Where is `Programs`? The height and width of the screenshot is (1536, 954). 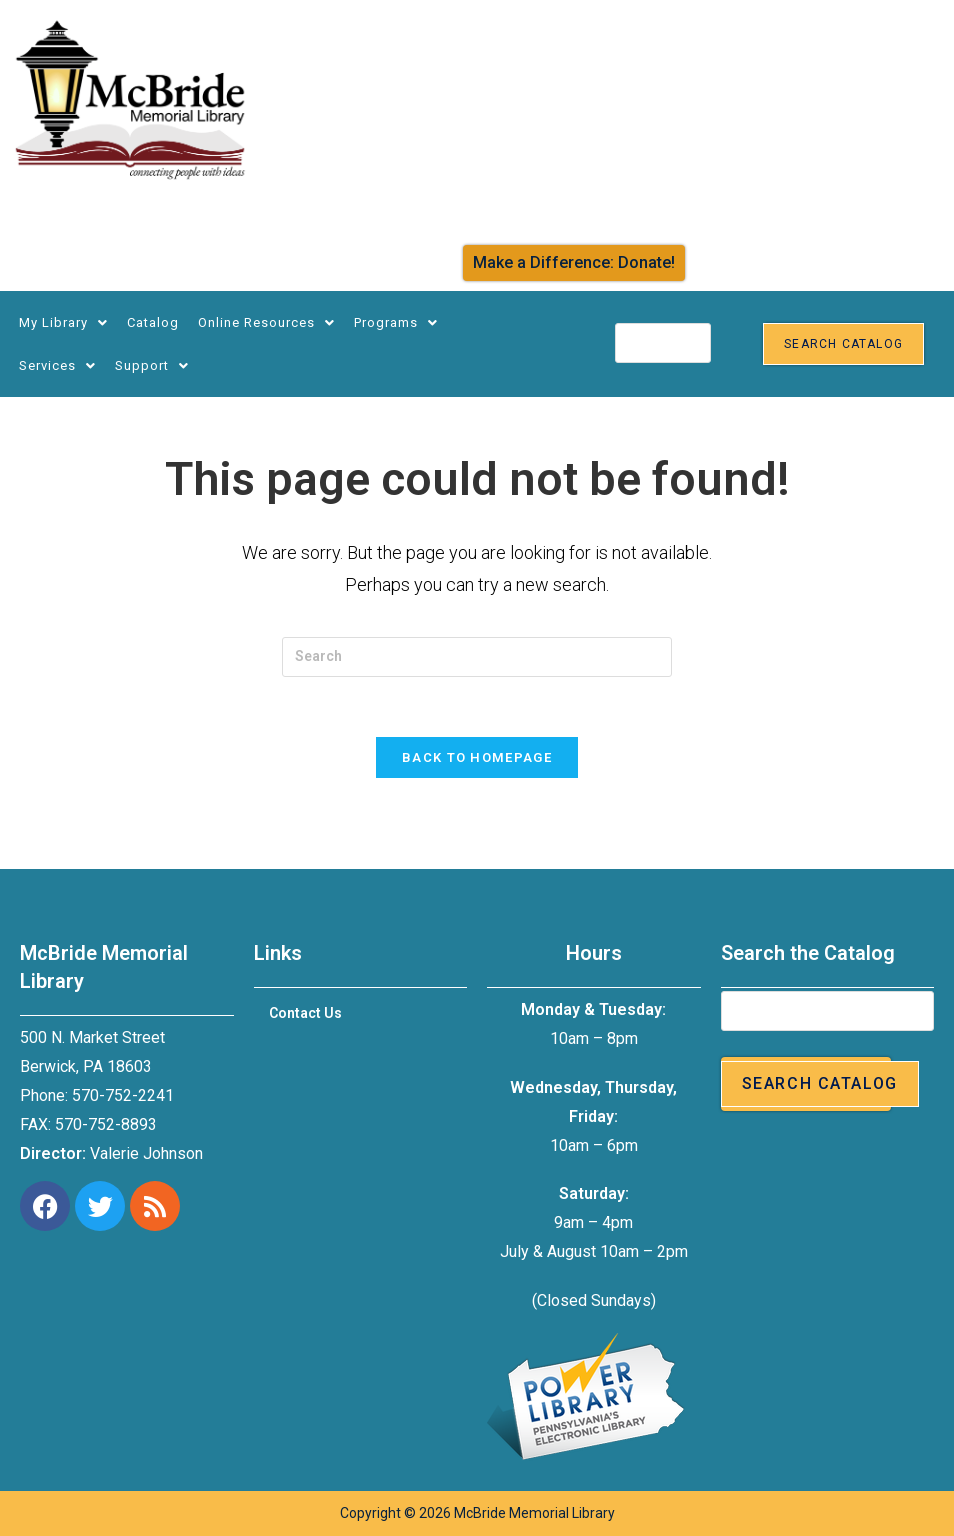 Programs is located at coordinates (396, 322).